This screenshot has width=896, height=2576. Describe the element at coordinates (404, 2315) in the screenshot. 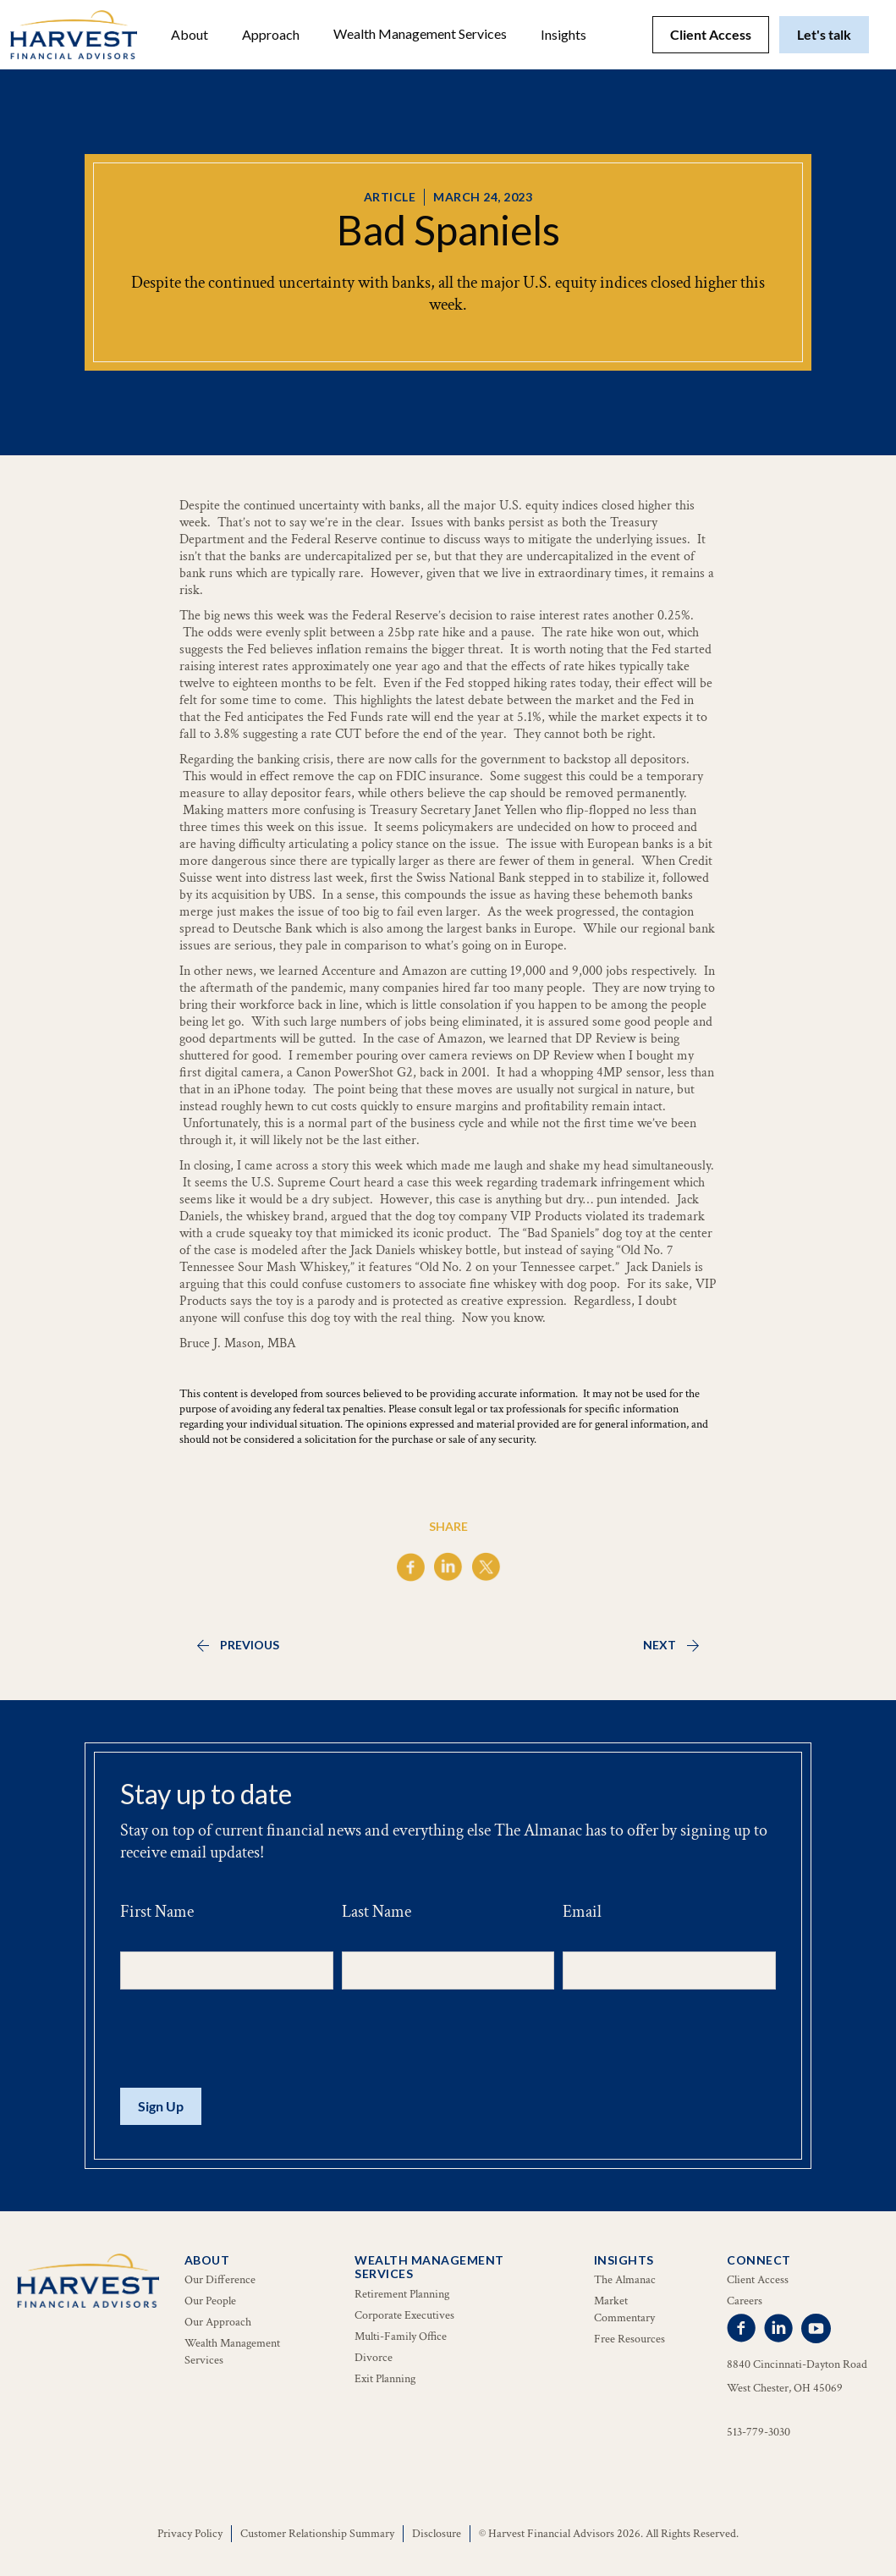

I see `Corporate Executives` at that location.